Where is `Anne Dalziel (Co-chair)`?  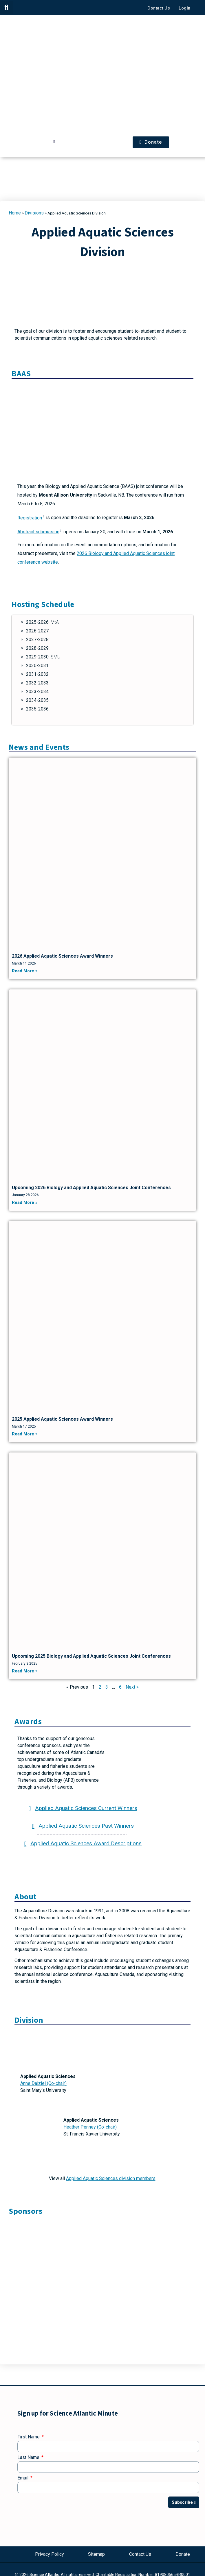 Anne Dalziel (Co-chair) is located at coordinates (43, 2083).